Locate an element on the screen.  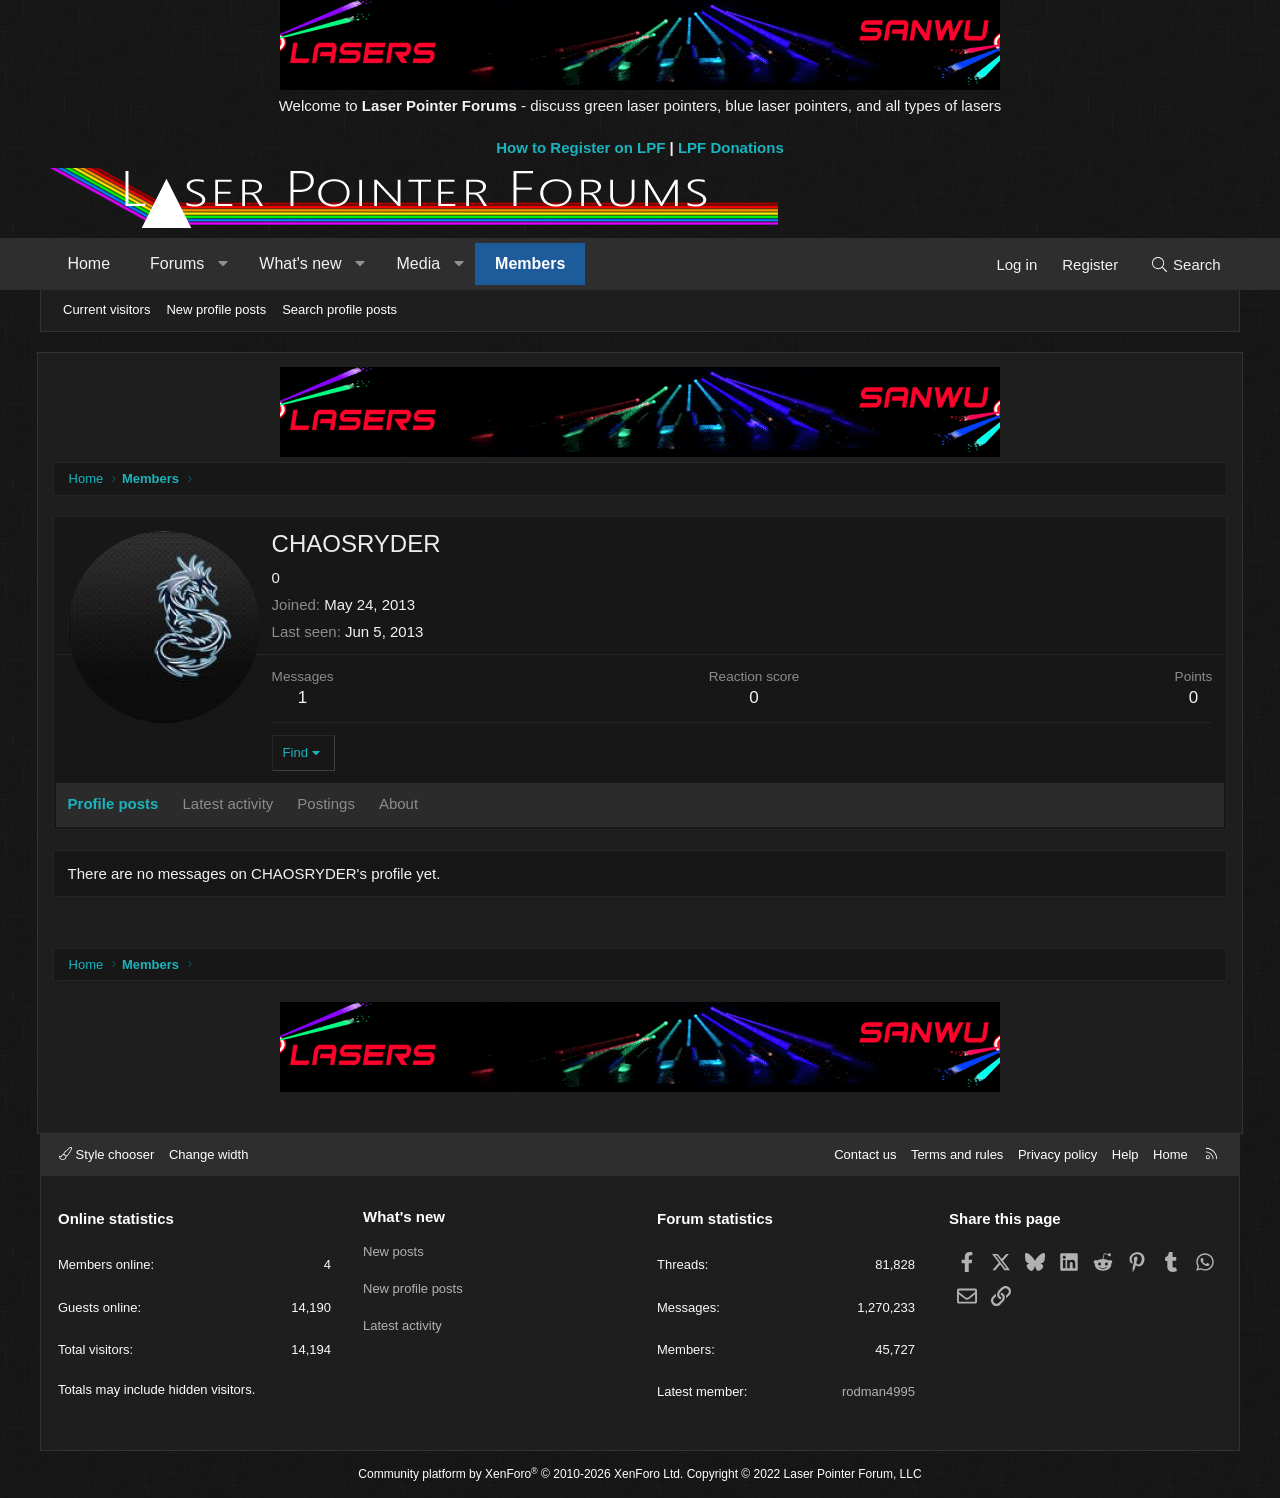
Latest activity is located at coordinates (402, 1323).